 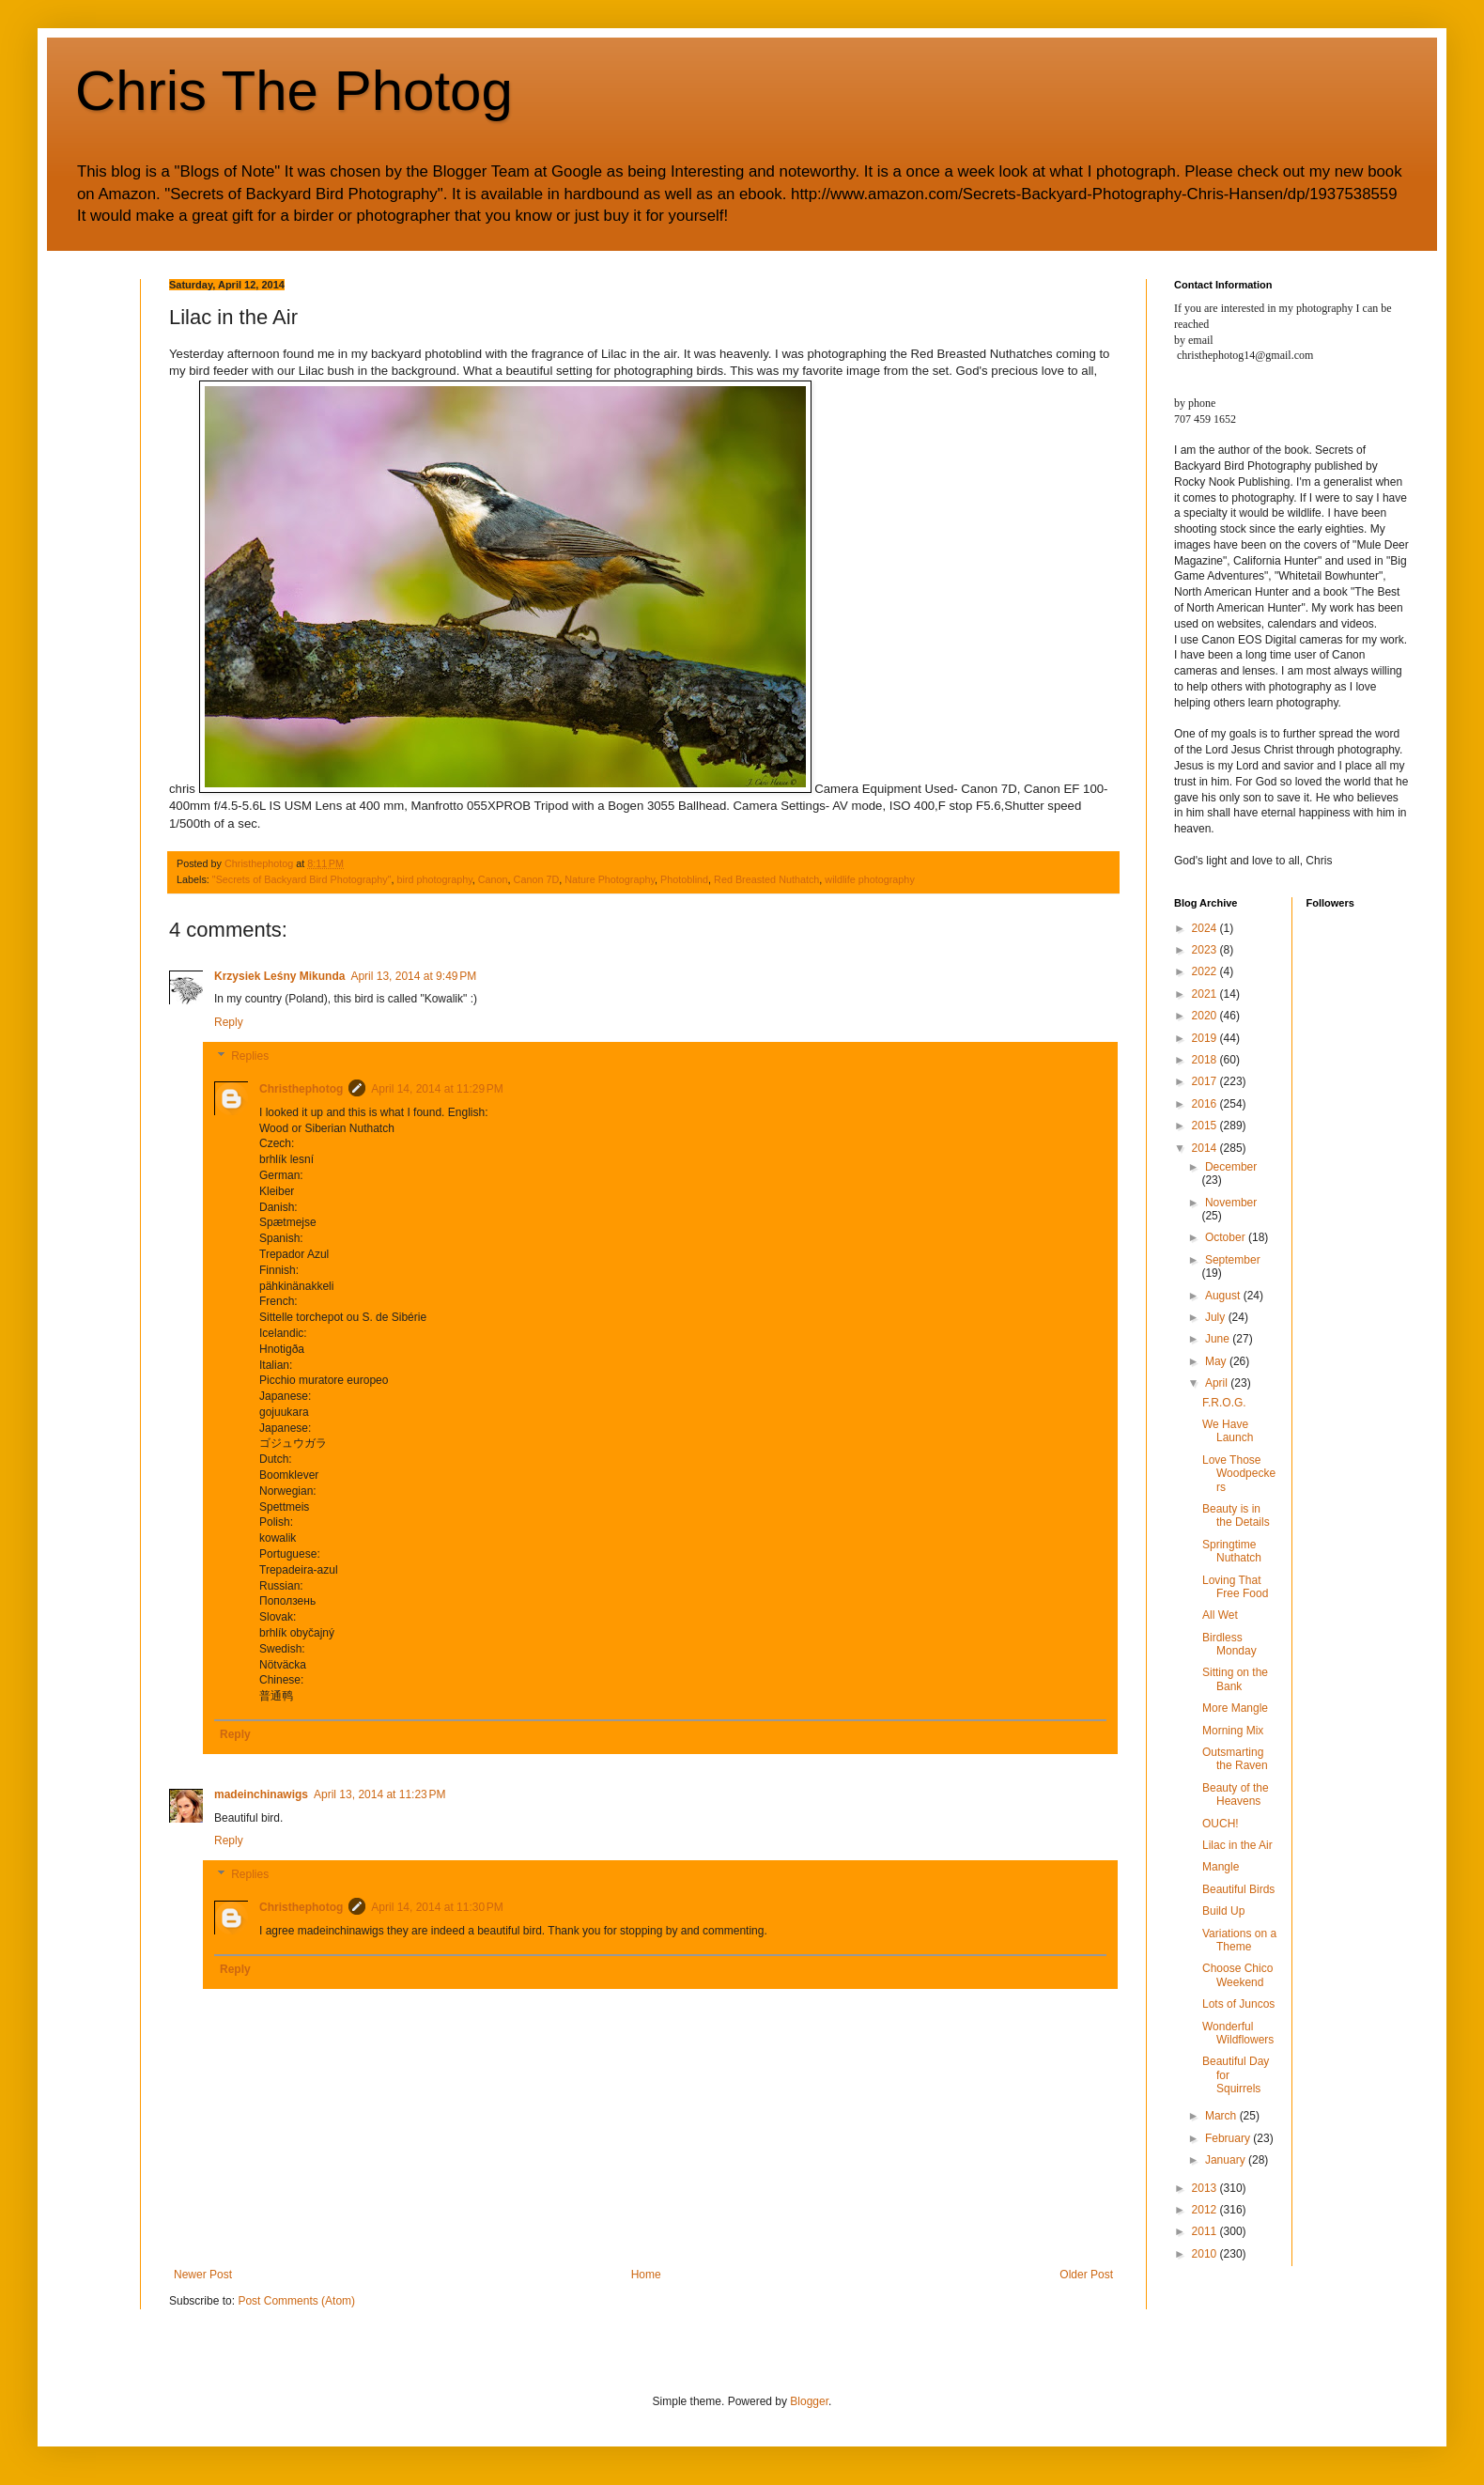 I want to click on July, so click(x=1217, y=1317).